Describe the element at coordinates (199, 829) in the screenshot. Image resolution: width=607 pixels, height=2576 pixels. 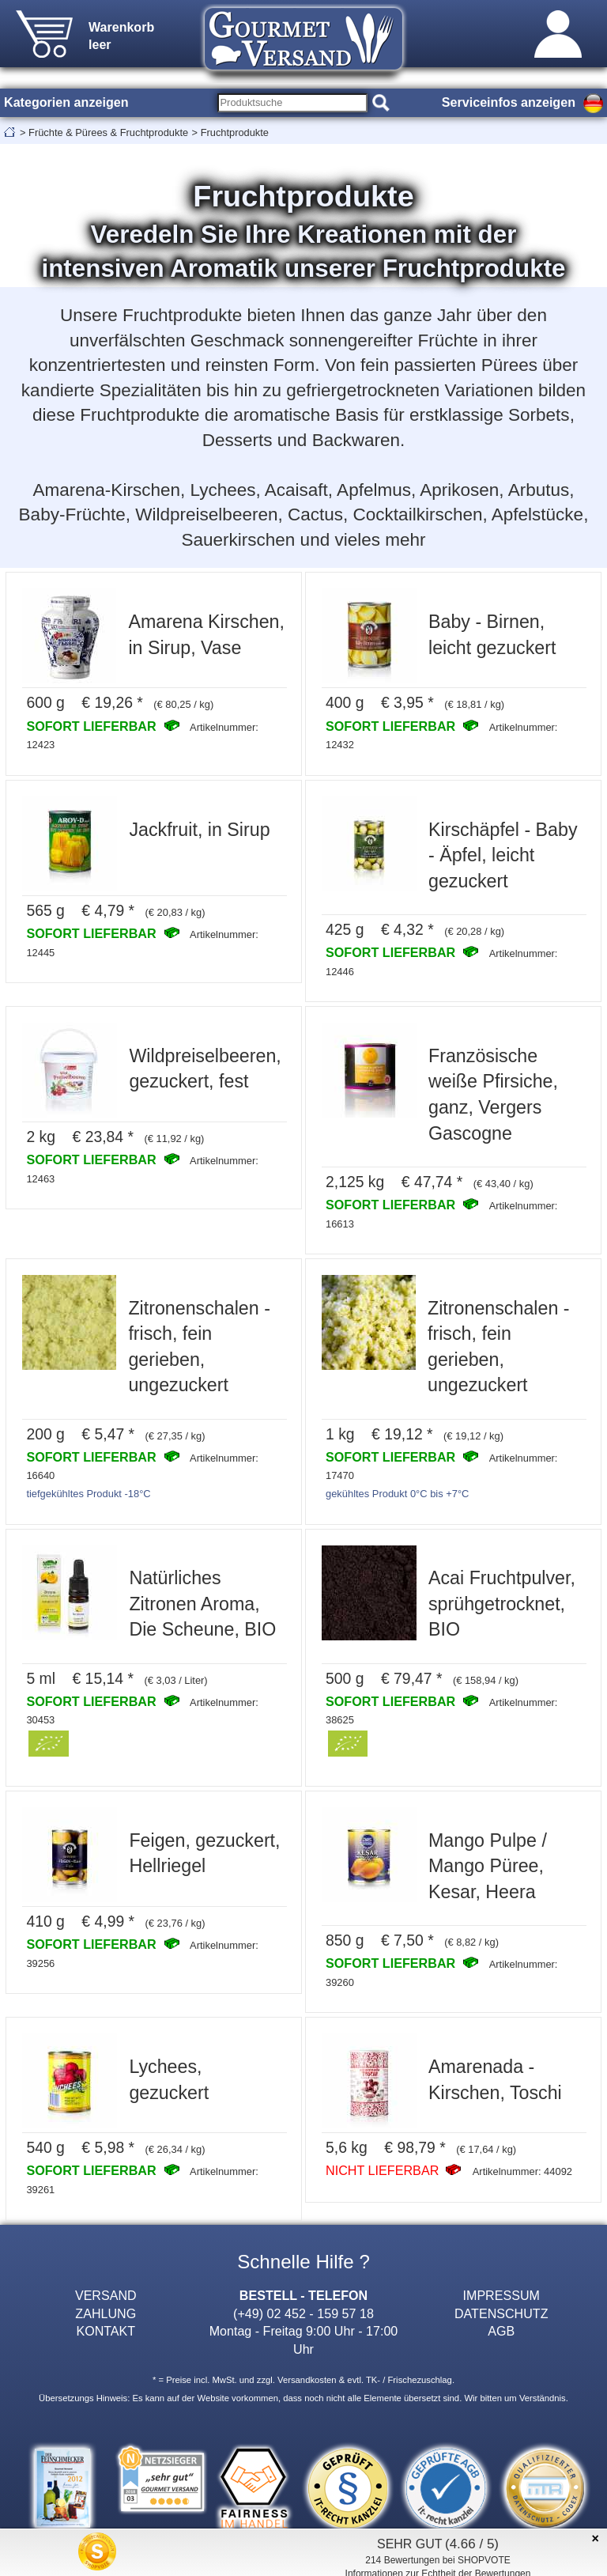
I see `Jackfruit, in Sirup` at that location.